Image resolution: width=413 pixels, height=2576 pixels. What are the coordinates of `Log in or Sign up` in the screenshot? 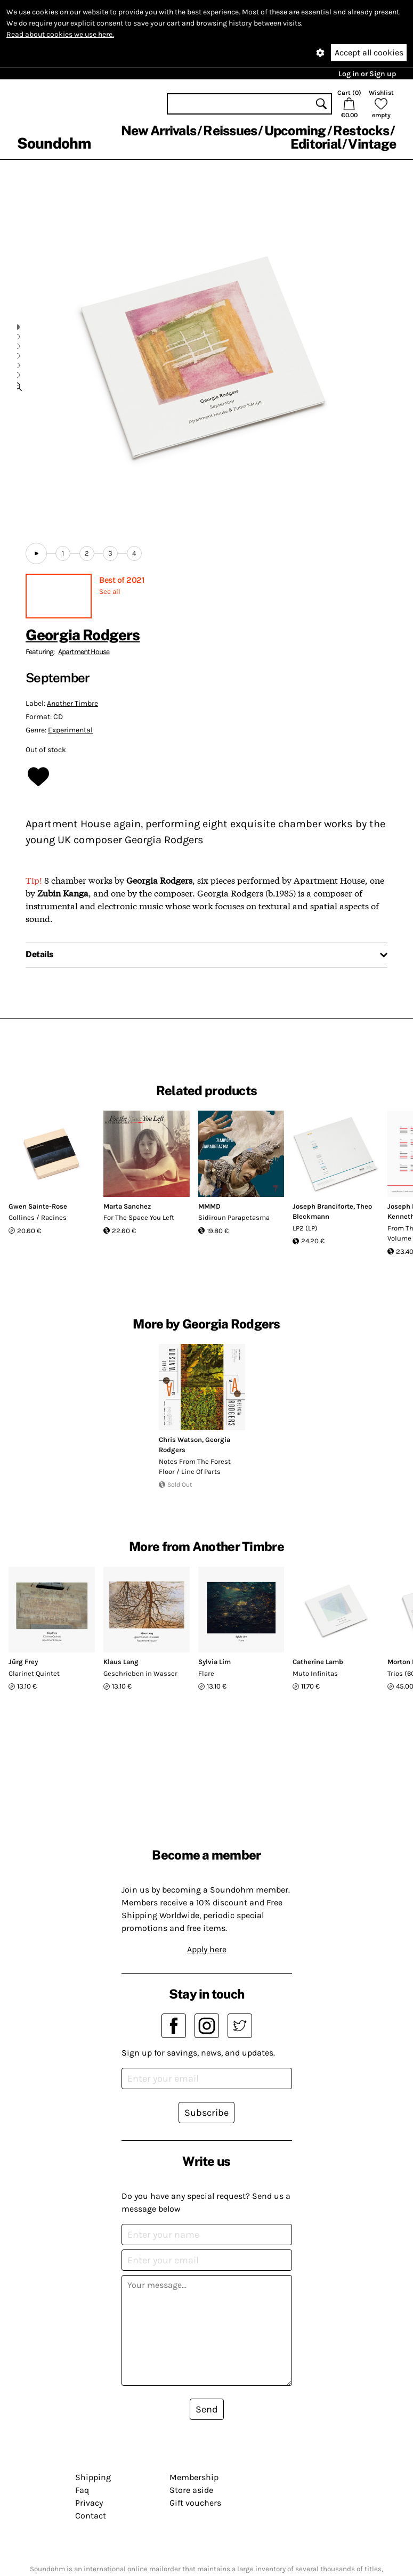 It's located at (367, 73).